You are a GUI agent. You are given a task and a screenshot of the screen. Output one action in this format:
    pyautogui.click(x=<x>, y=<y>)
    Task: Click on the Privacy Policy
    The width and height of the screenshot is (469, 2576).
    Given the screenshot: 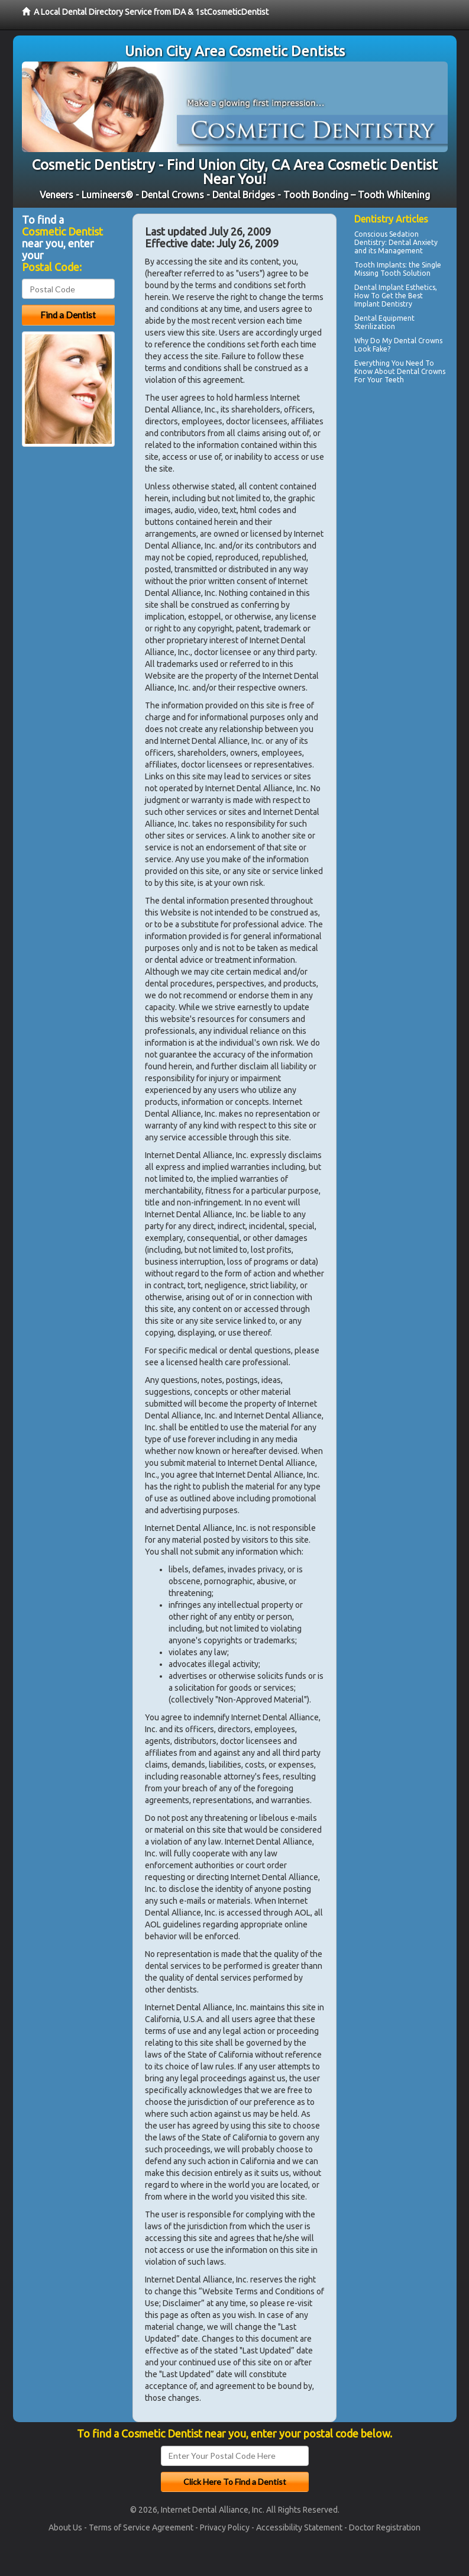 What is the action you would take?
    pyautogui.click(x=225, y=2527)
    